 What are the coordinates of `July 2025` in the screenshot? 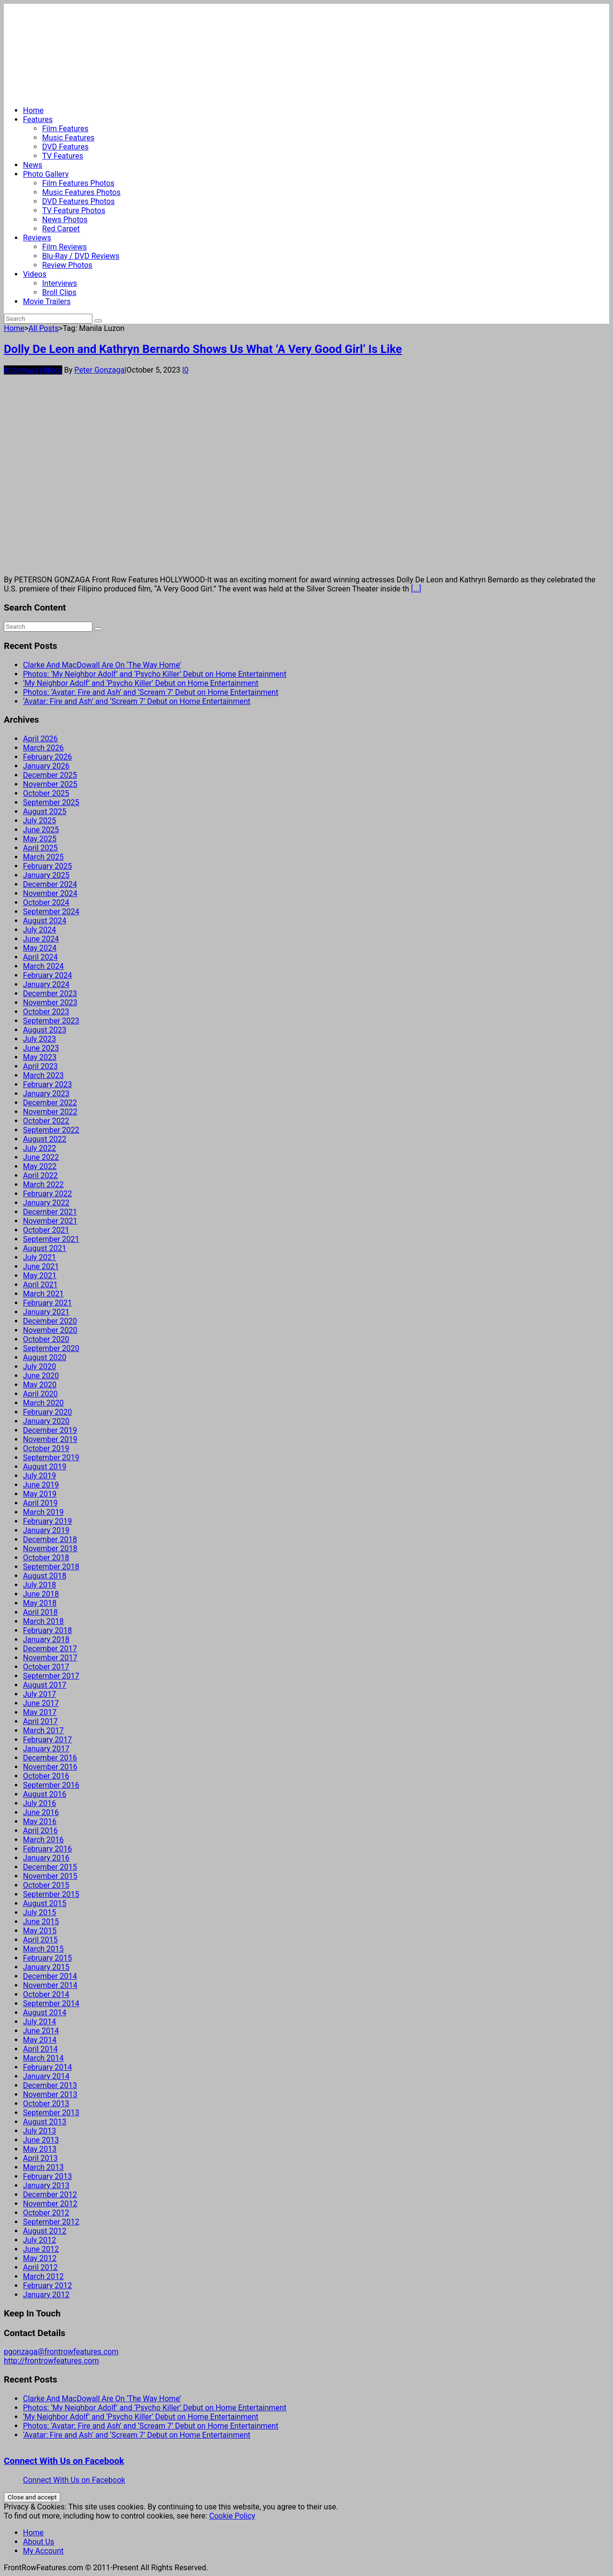 It's located at (39, 820).